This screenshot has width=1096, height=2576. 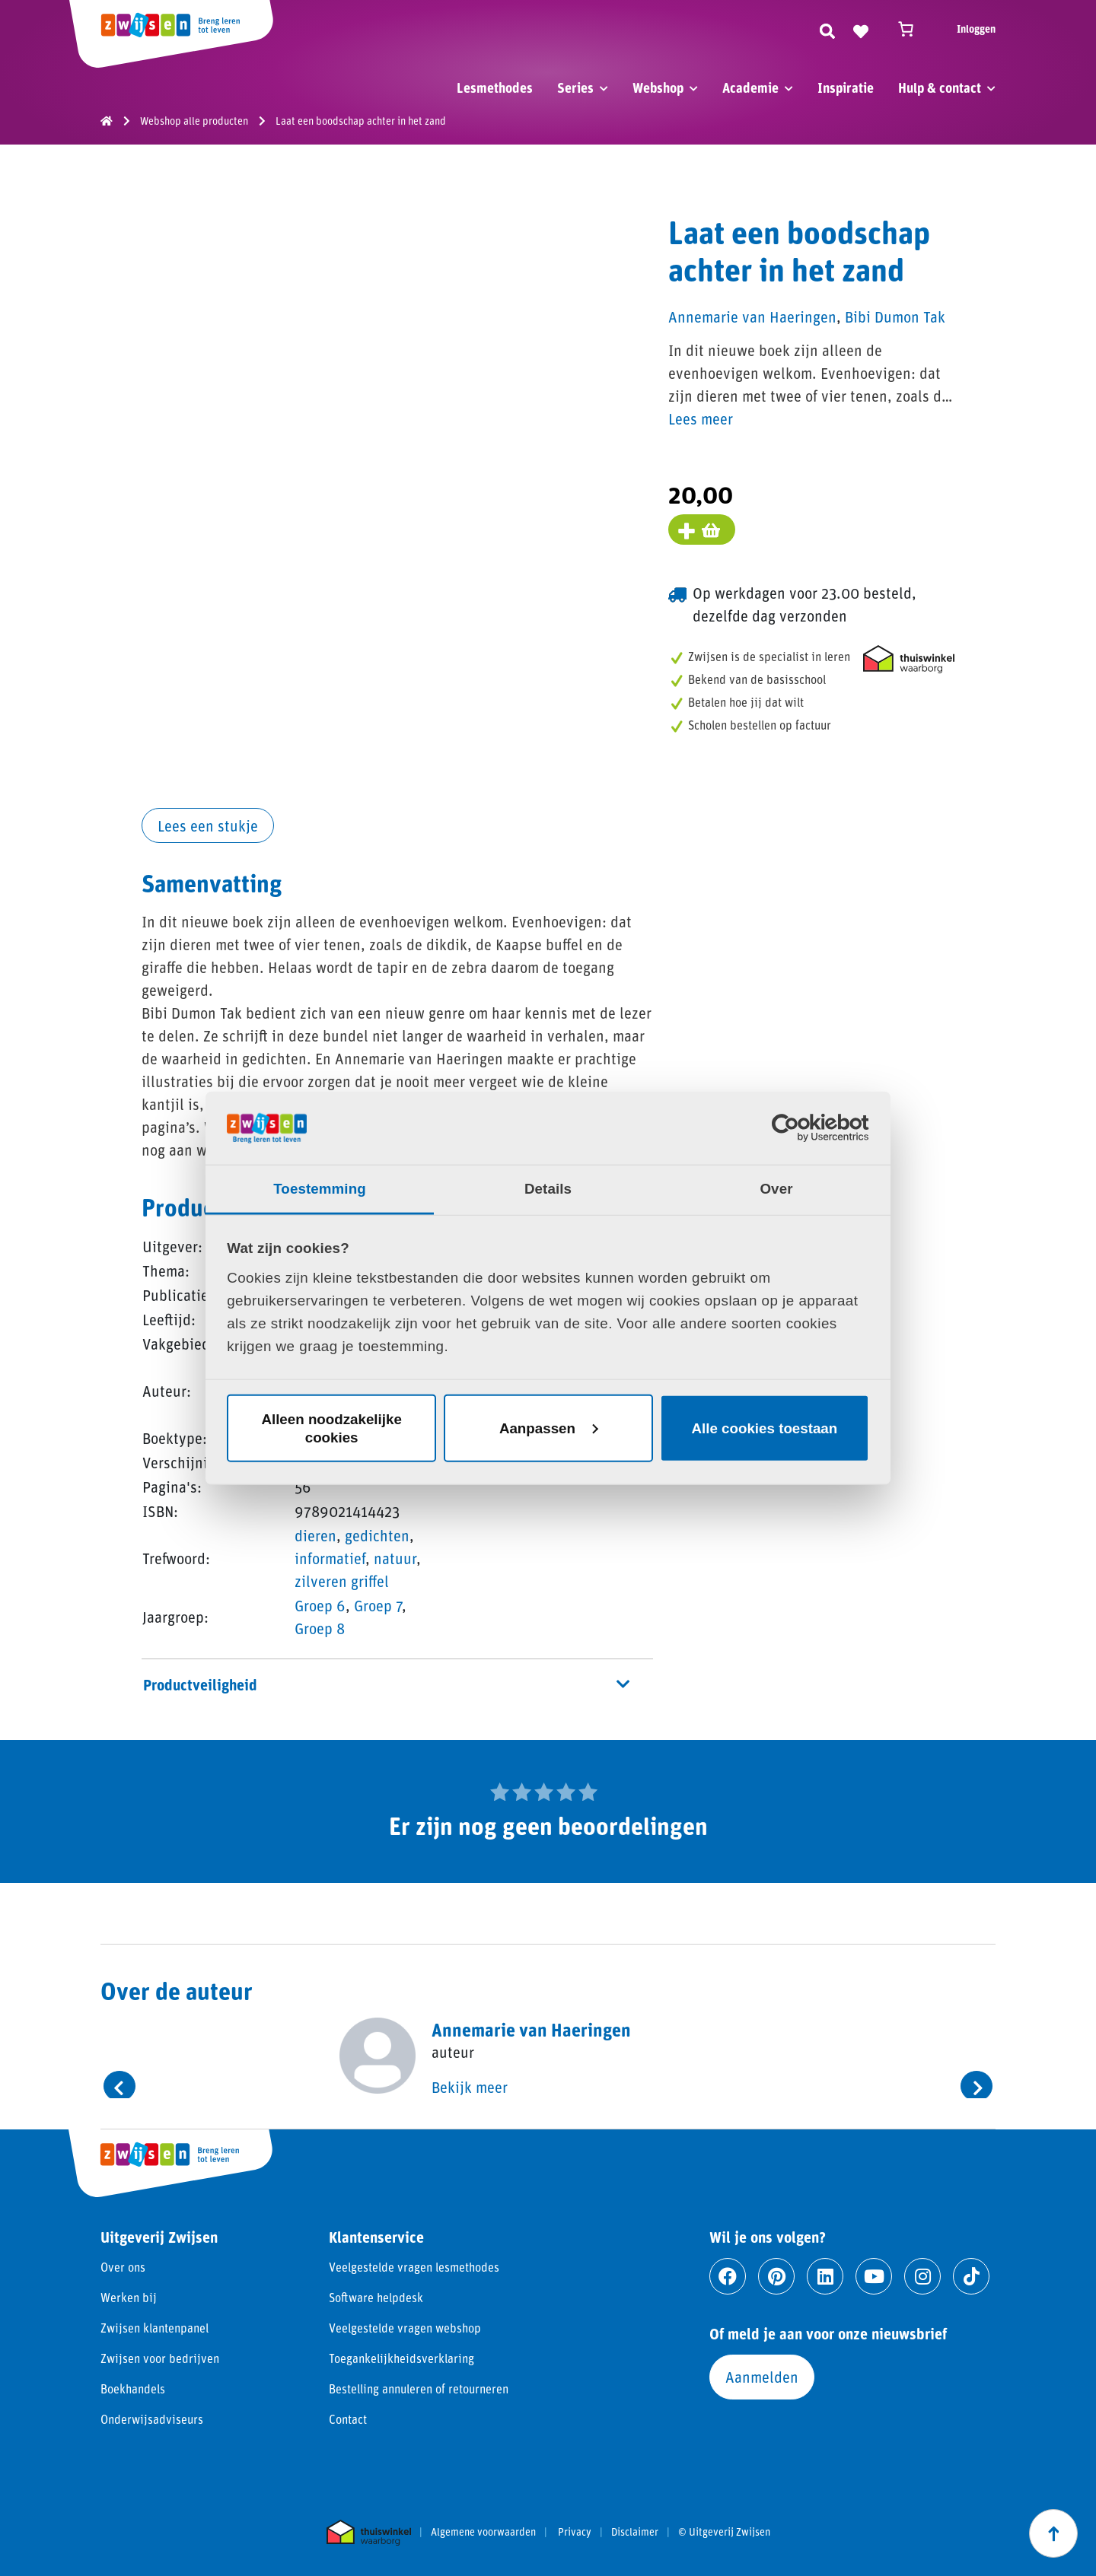 I want to click on Aanpassen, so click(x=548, y=1428).